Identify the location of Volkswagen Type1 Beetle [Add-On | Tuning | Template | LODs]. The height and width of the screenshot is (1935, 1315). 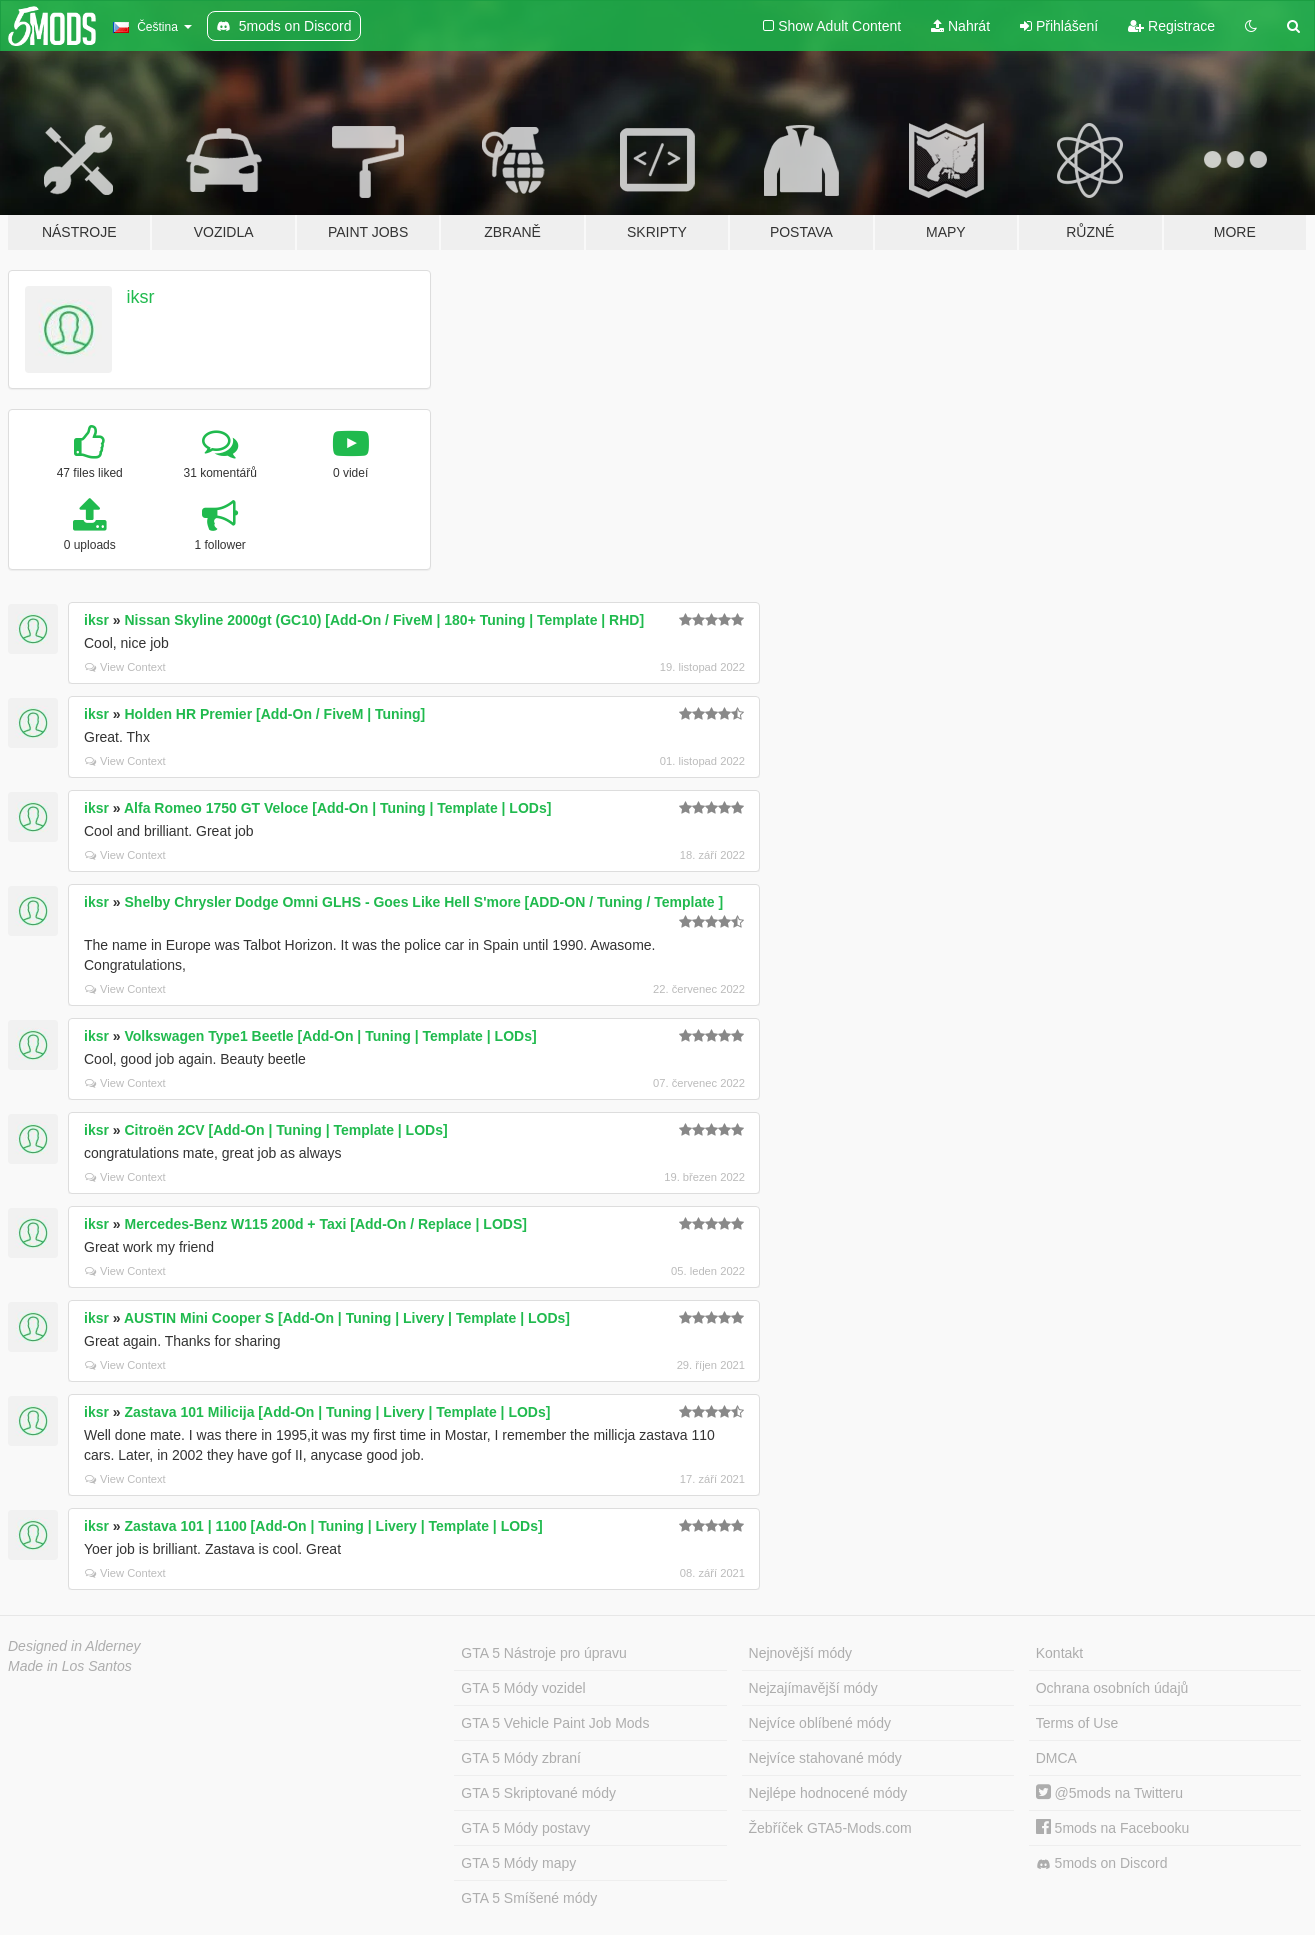
(331, 1036).